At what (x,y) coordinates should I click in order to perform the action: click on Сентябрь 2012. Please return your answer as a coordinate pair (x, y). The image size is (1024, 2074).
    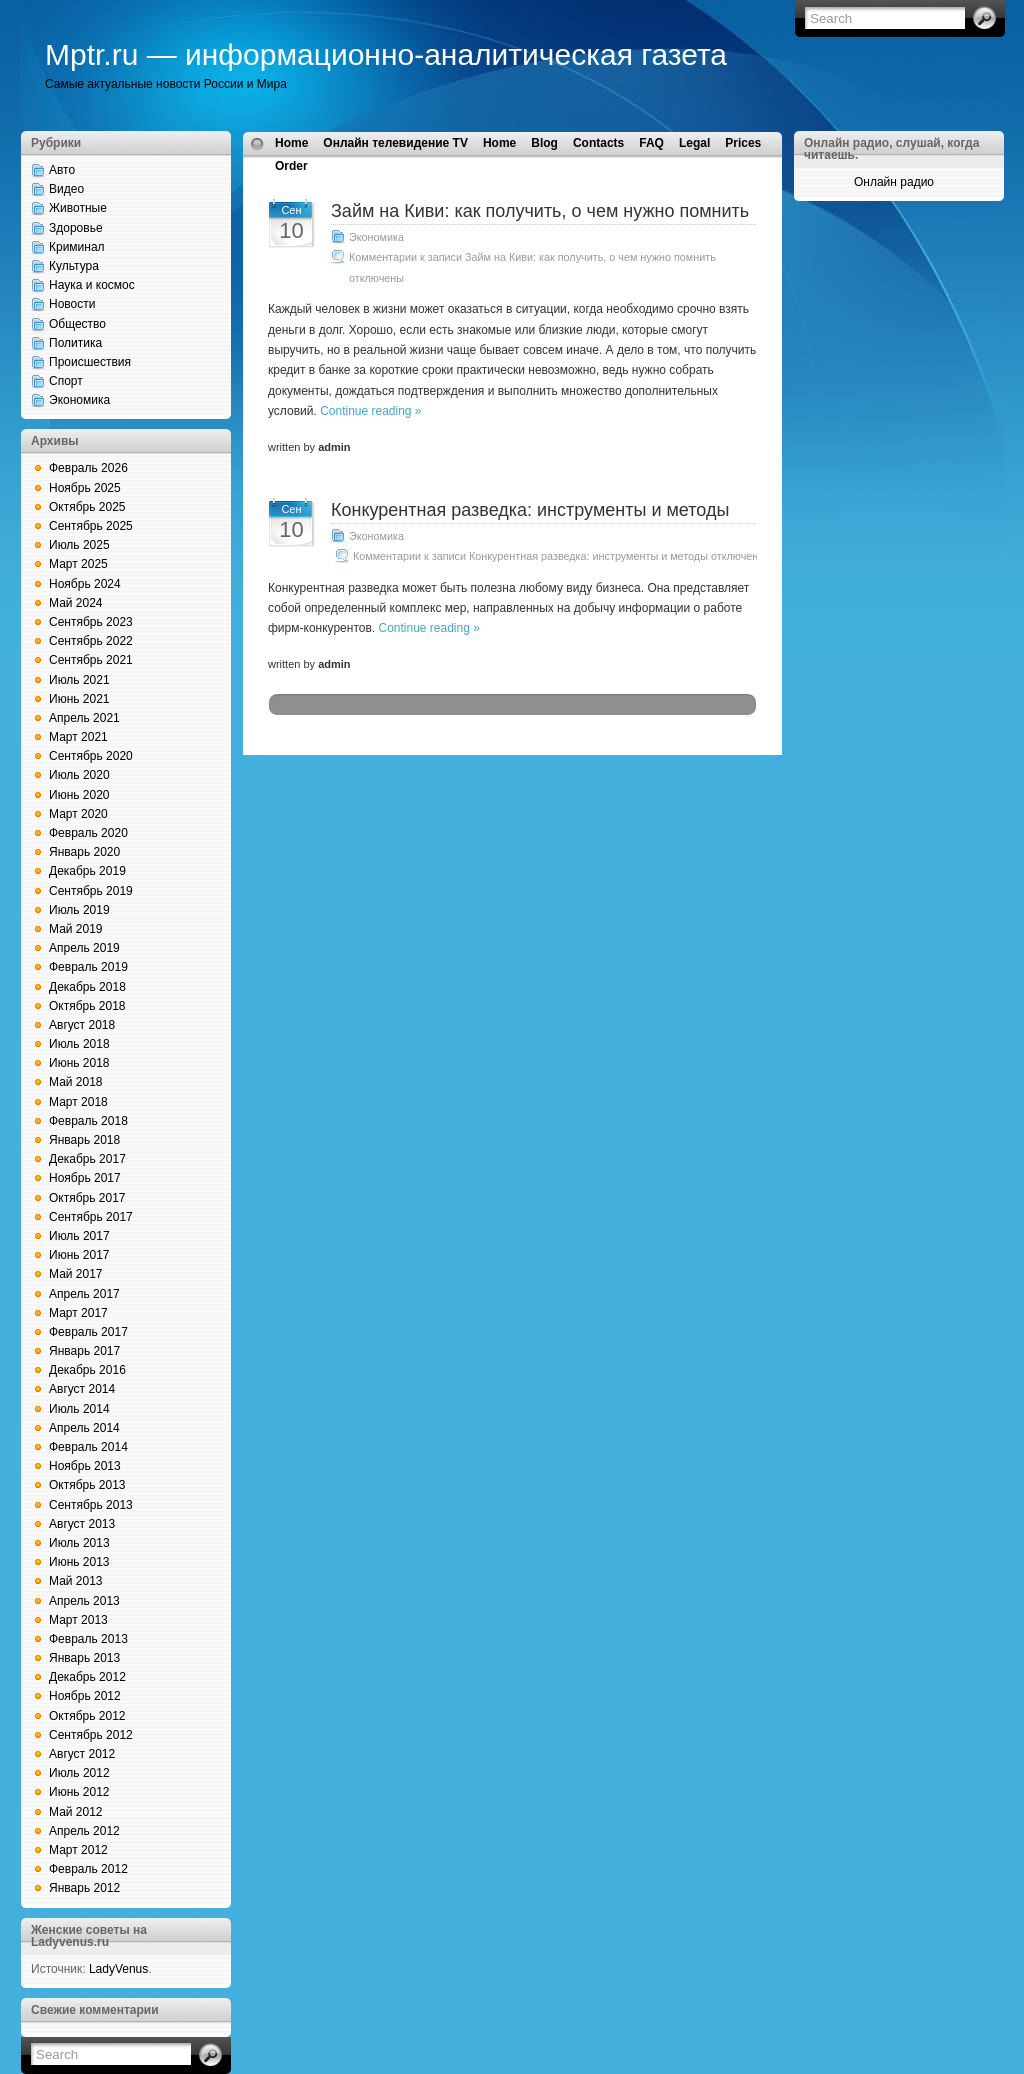
    Looking at the image, I should click on (91, 1735).